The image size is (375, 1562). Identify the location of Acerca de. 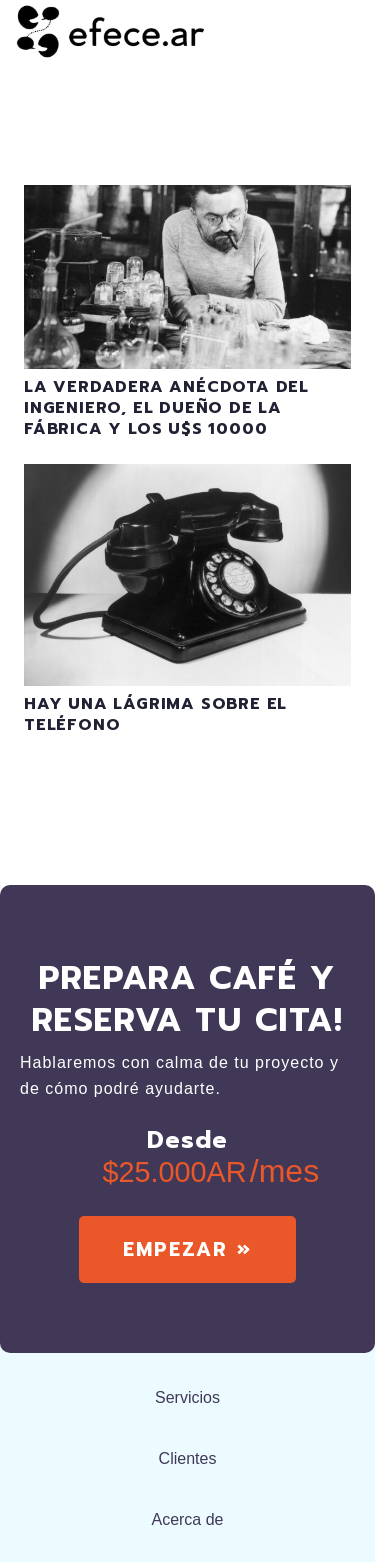
(187, 1519).